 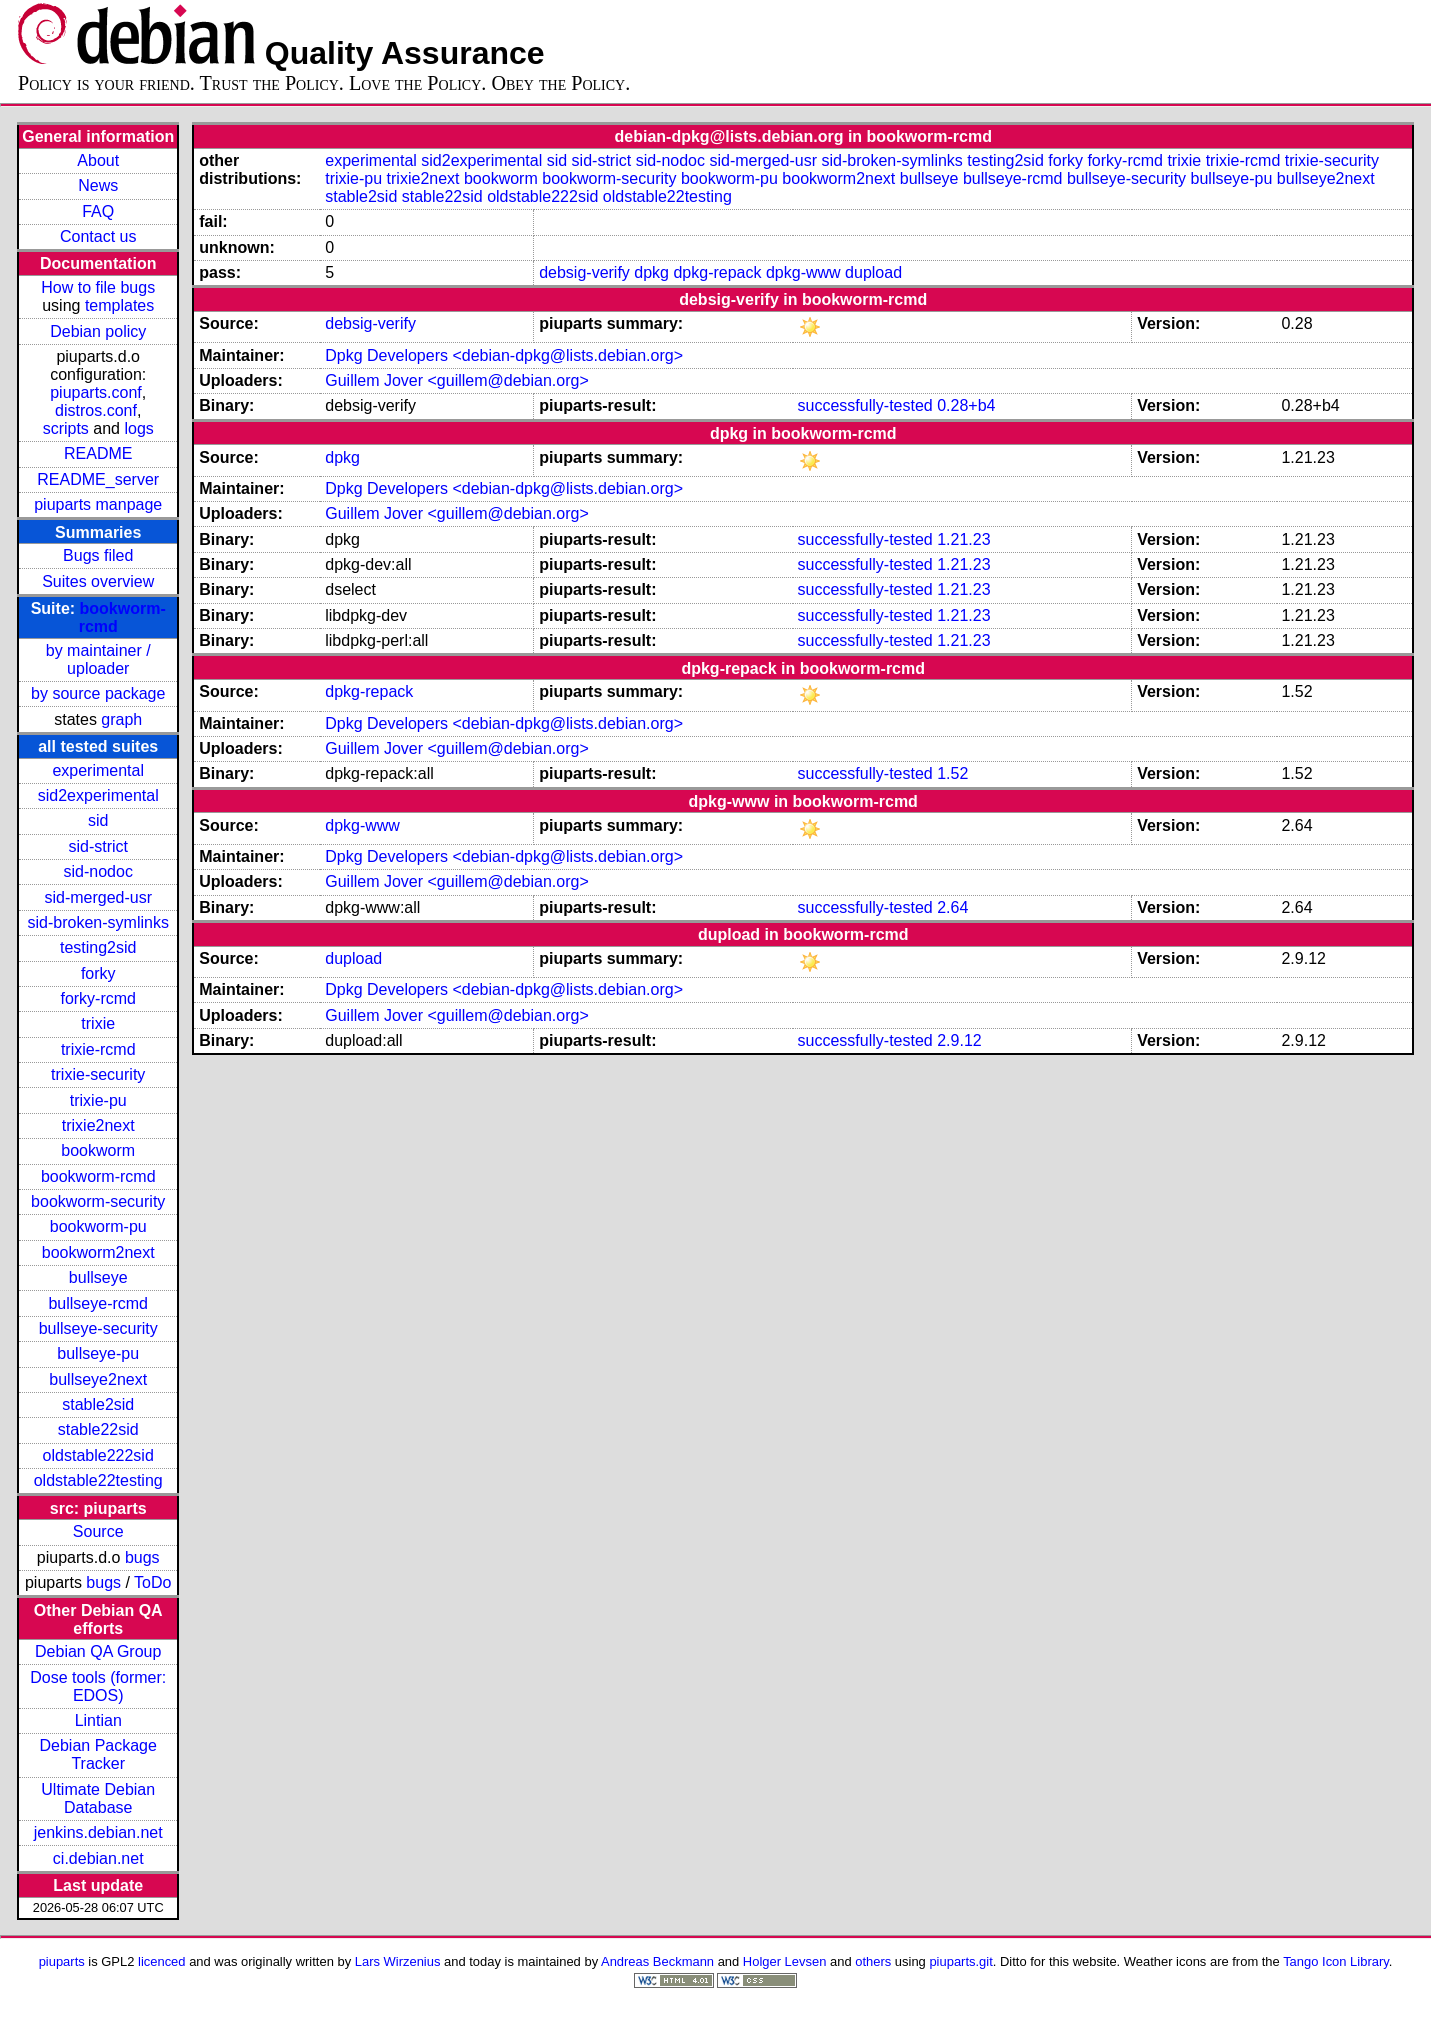 I want to click on Holger Levsen, so click(x=785, y=1961).